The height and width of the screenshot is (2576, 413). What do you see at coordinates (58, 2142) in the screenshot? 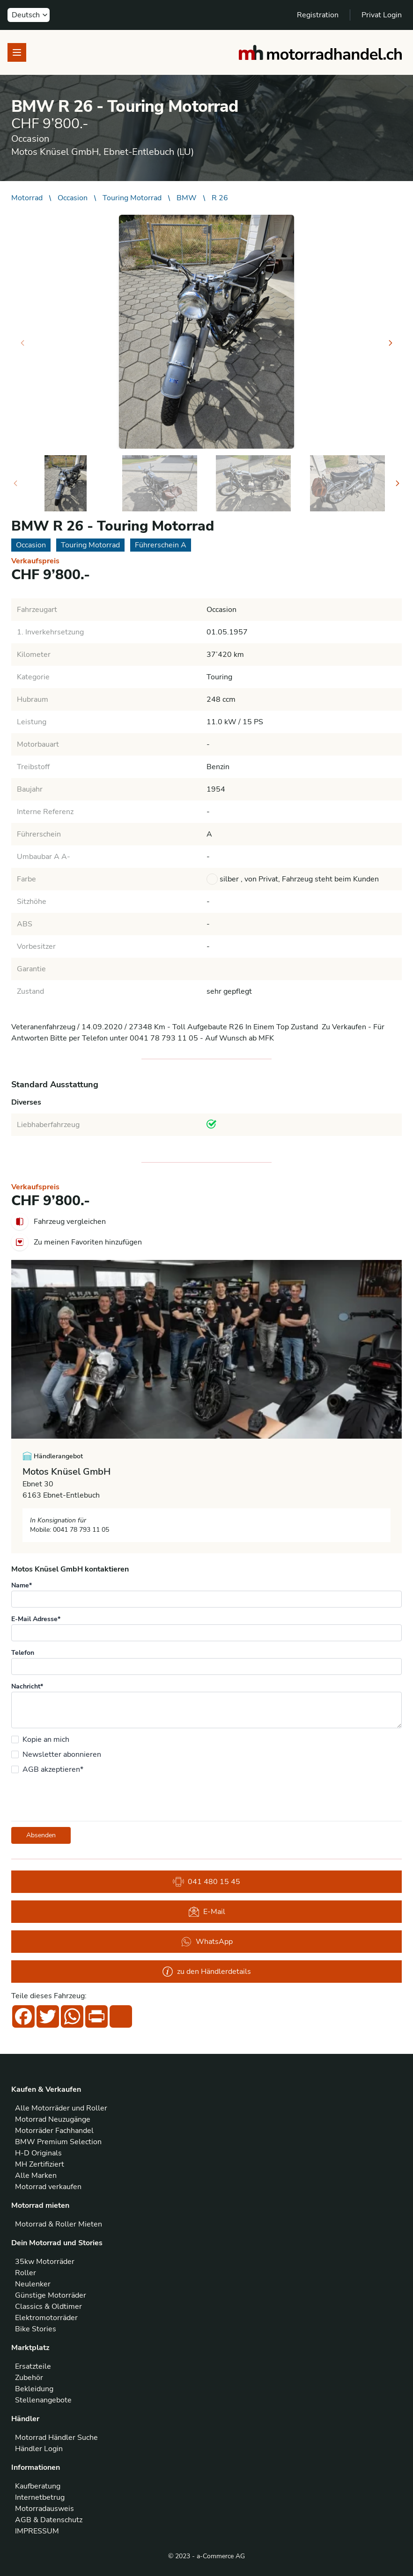
I see `BMW Premium Selection` at bounding box center [58, 2142].